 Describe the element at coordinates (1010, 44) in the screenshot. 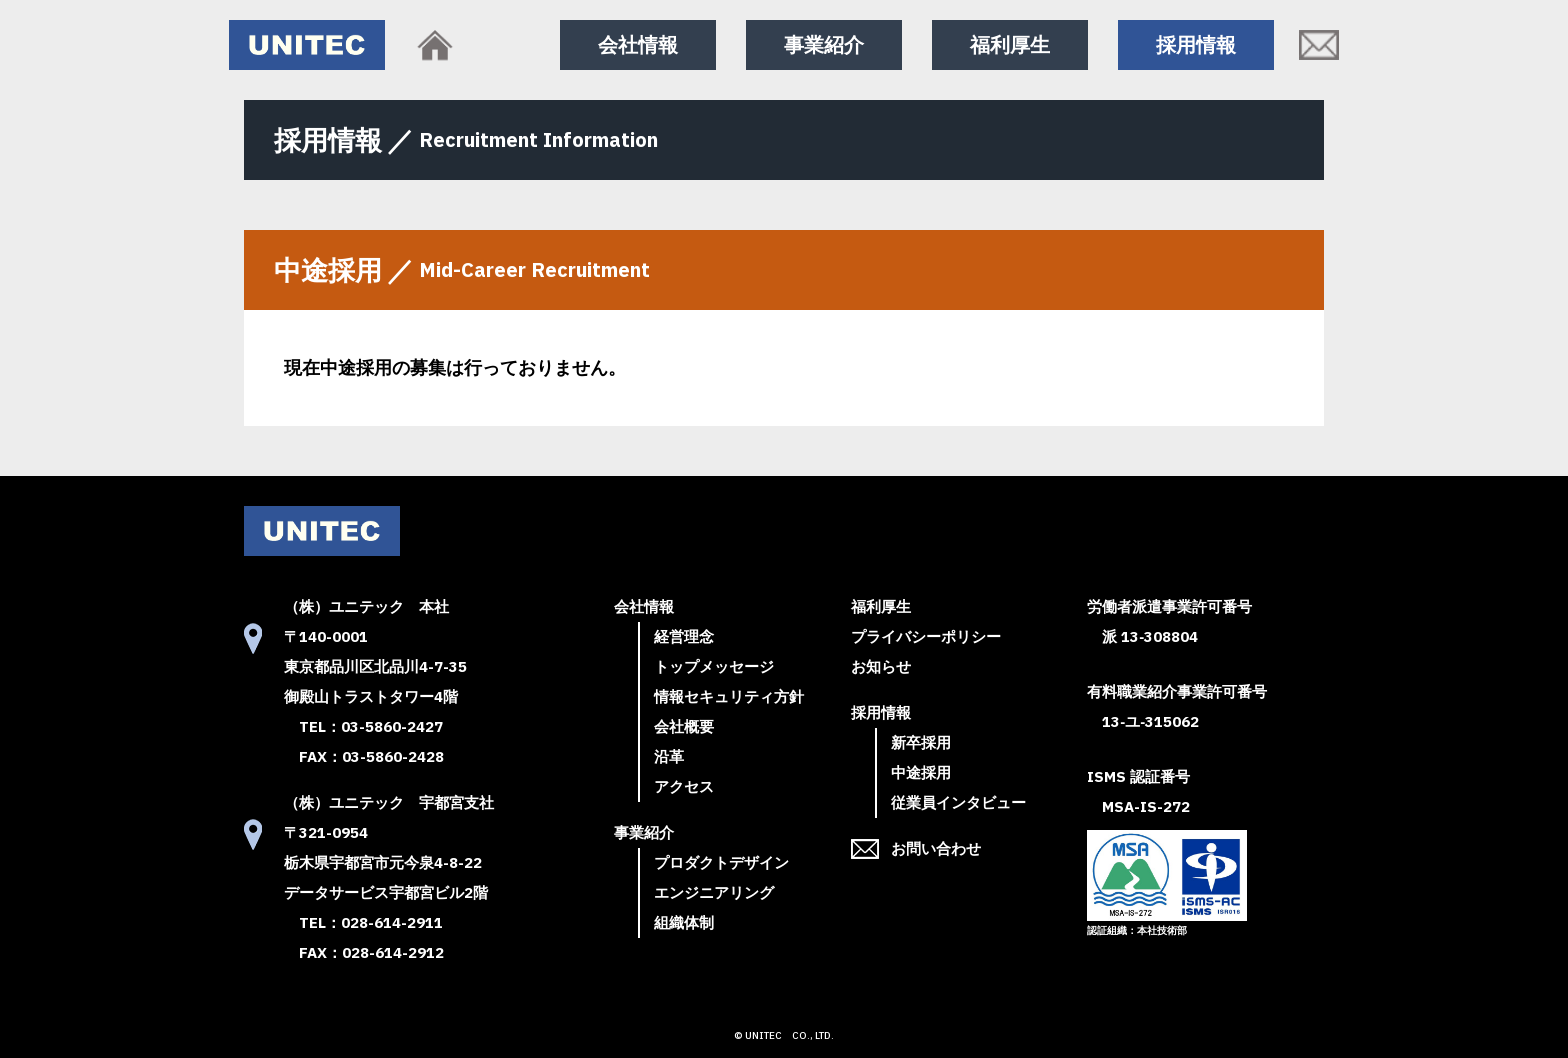

I see `福利厚生` at that location.